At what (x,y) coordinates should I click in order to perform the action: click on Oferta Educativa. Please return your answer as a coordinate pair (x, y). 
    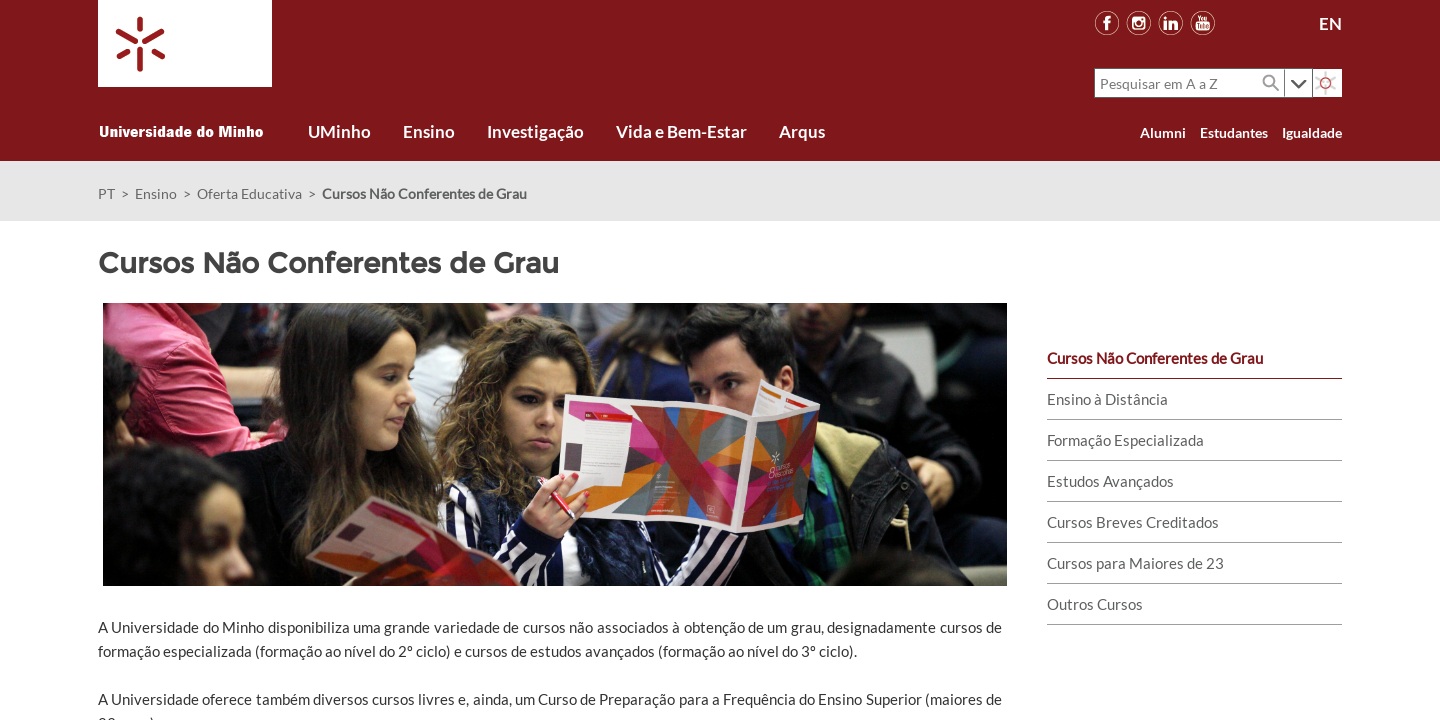
    Looking at the image, I should click on (249, 193).